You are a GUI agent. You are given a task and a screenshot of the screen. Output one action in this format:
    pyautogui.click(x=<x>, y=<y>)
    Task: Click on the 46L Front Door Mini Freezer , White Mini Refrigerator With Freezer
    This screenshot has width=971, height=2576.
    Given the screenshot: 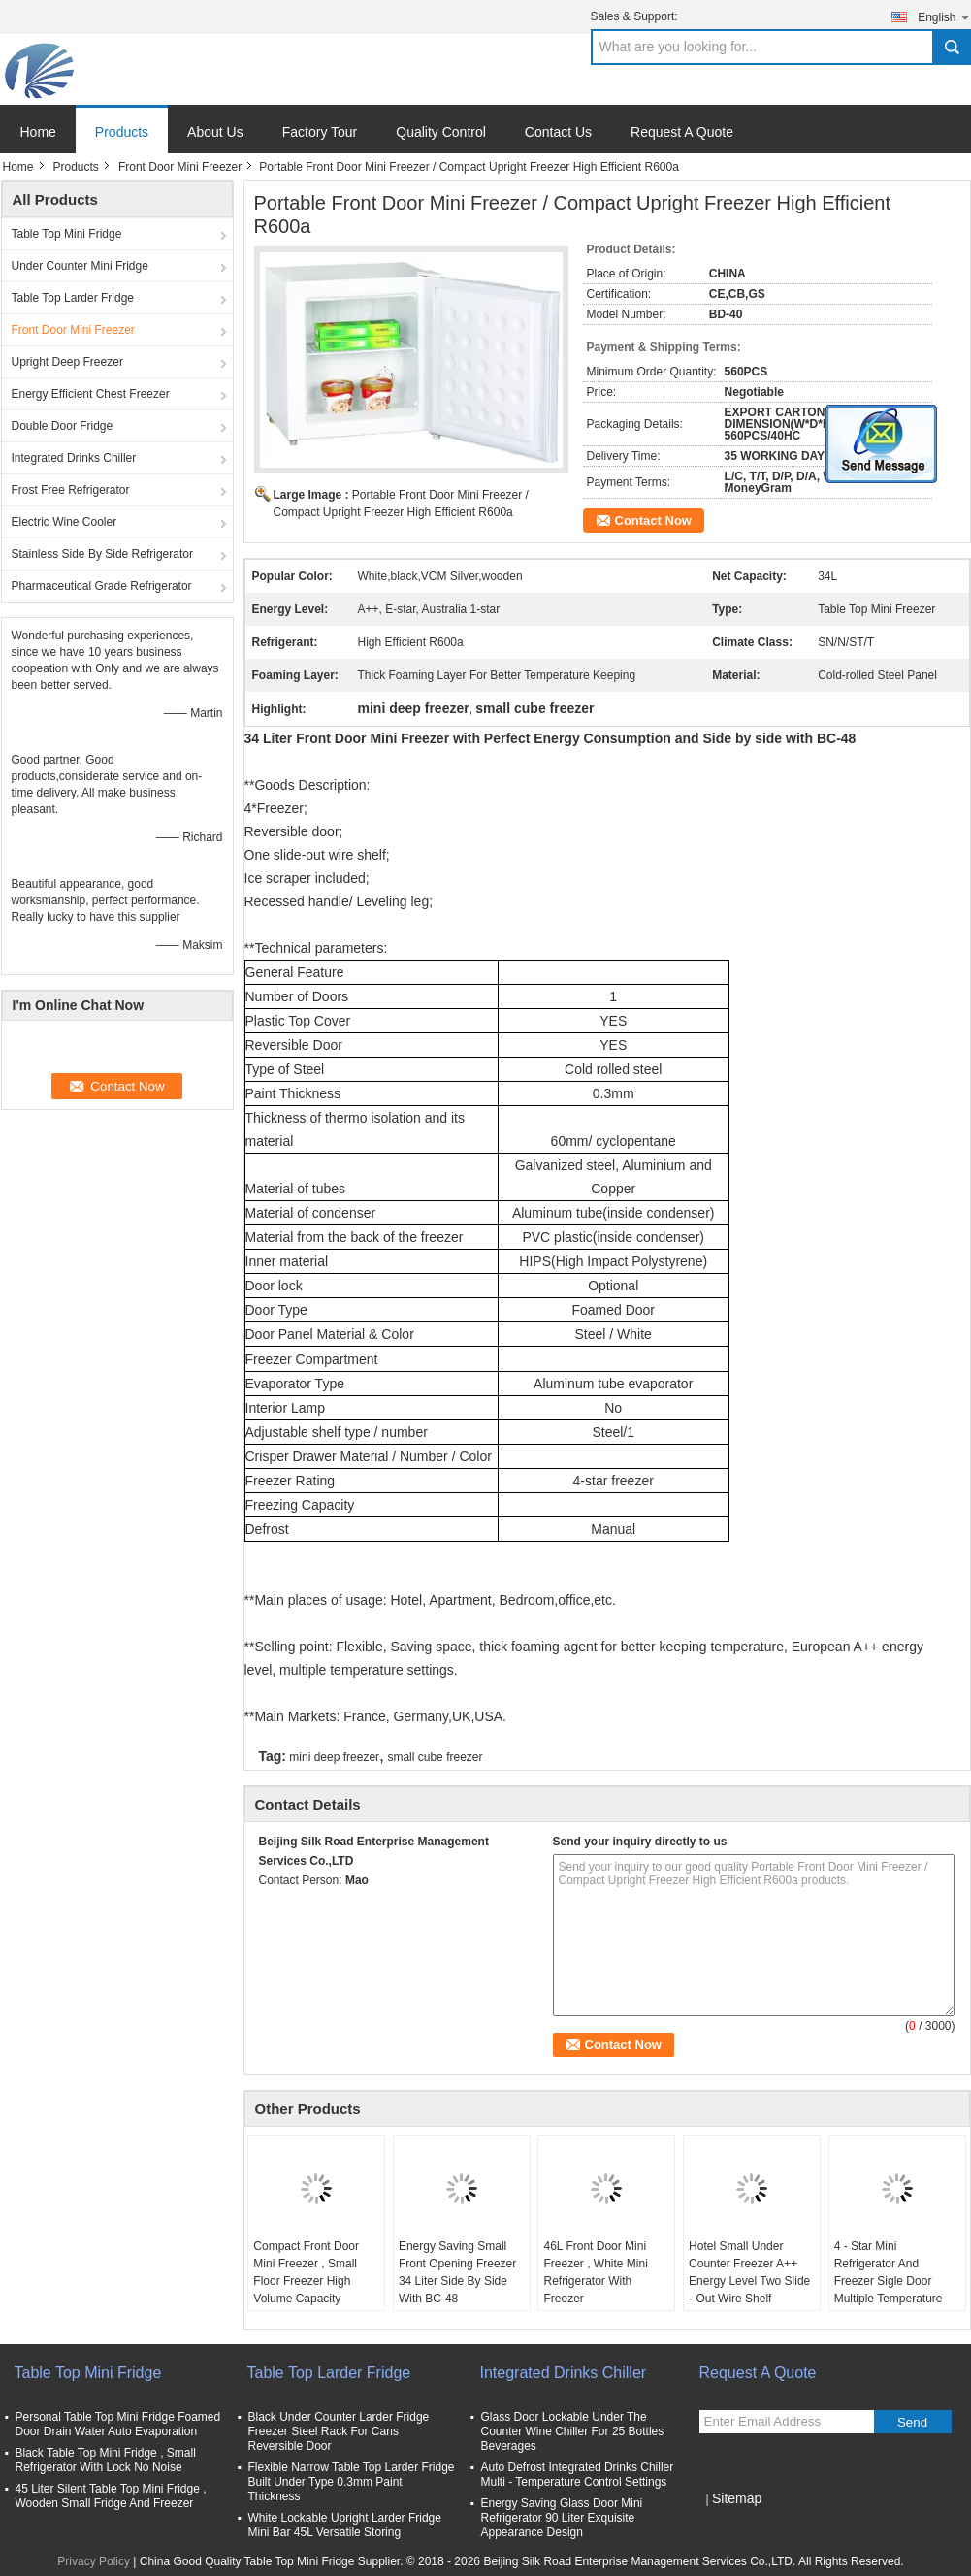 What is the action you would take?
    pyautogui.click(x=595, y=2272)
    